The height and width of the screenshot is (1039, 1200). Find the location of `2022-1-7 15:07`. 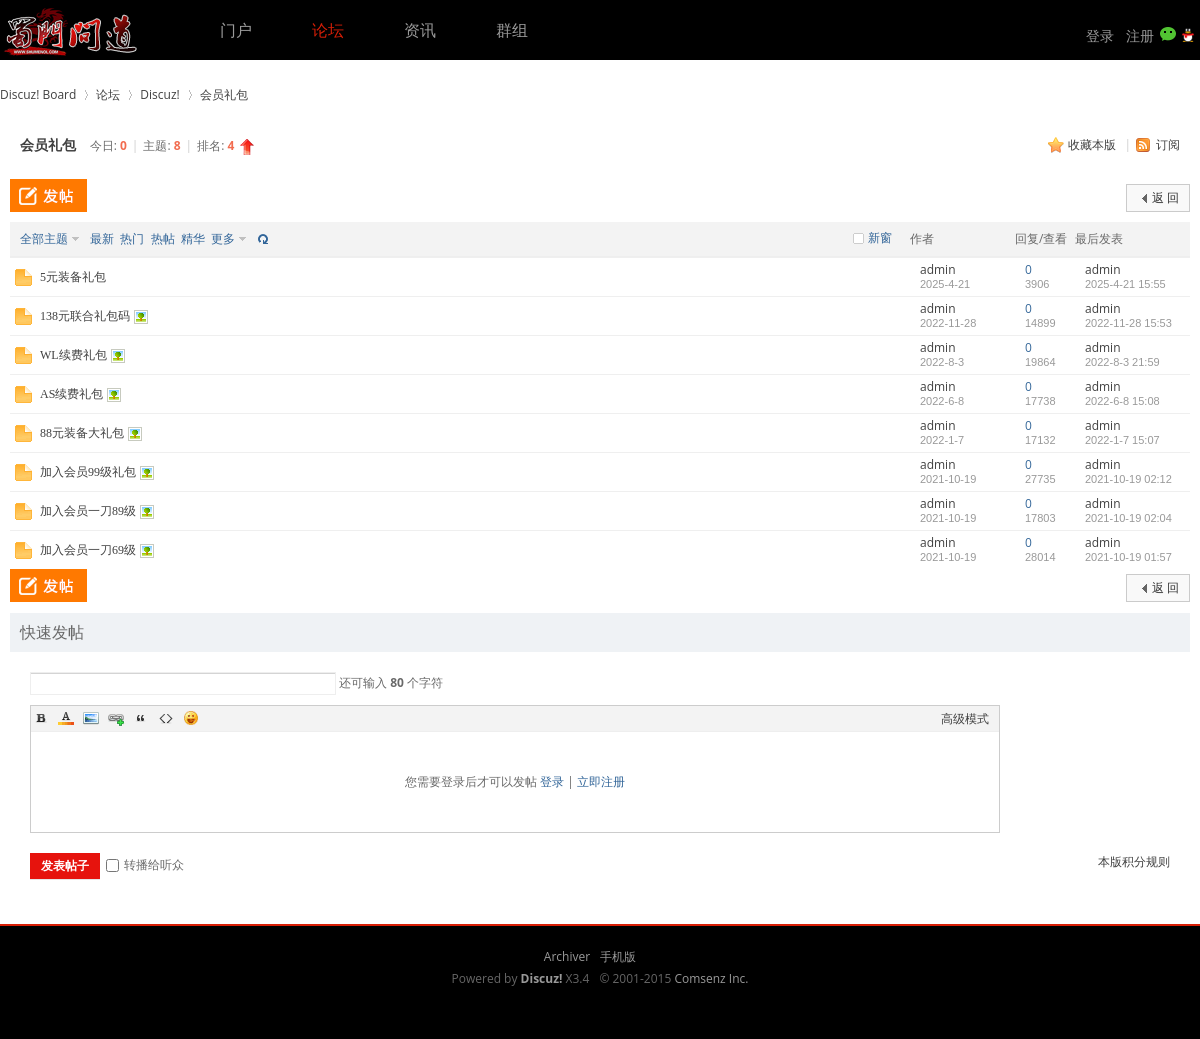

2022-1-7 15:07 is located at coordinates (1122, 440).